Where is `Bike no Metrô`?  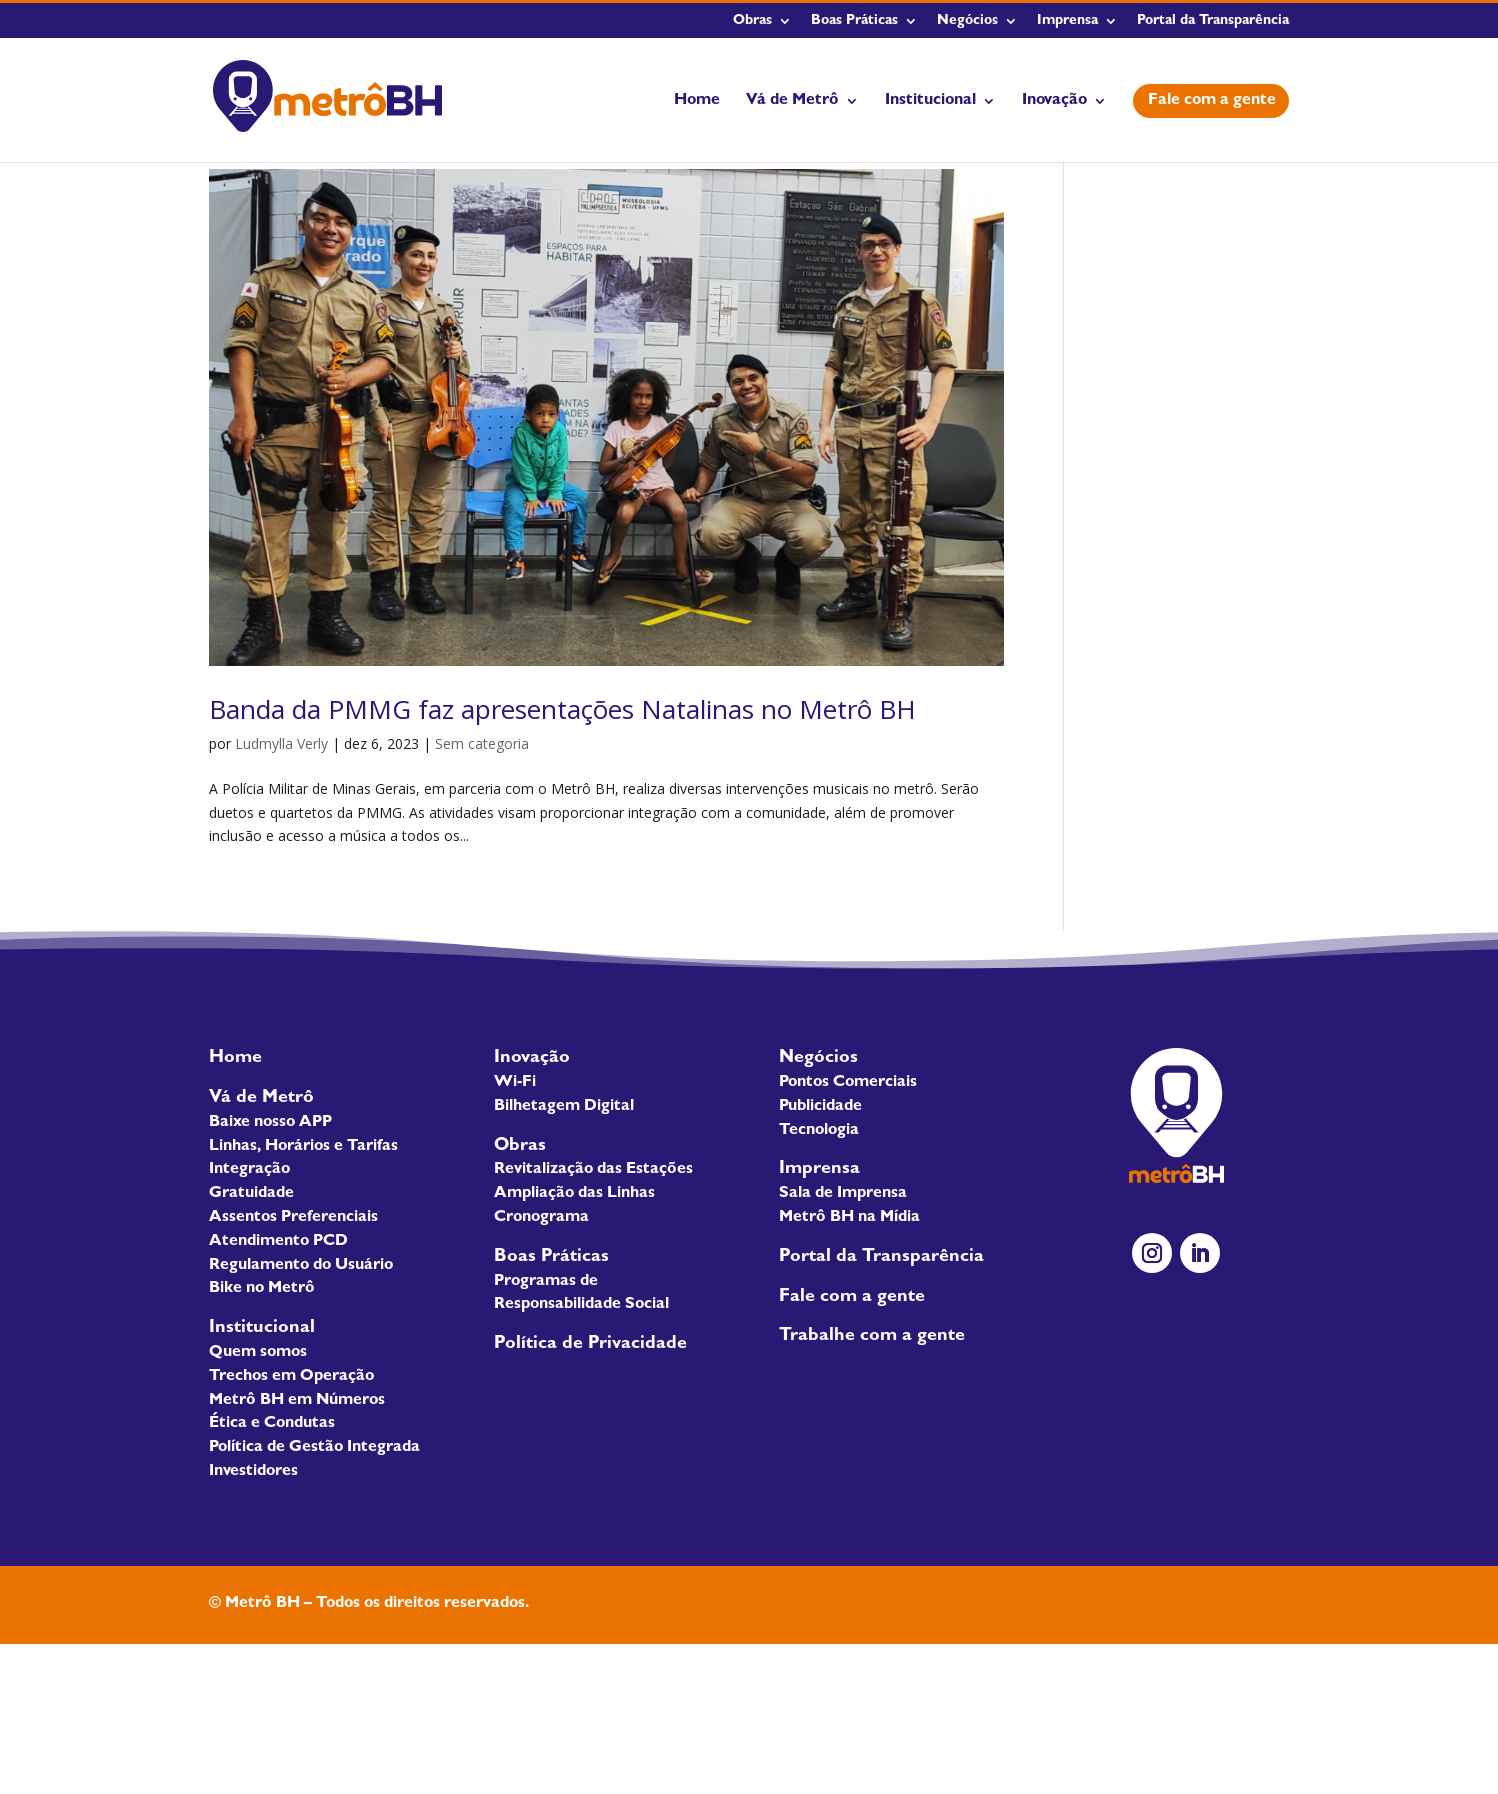
Bike no Metrô is located at coordinates (262, 1289).